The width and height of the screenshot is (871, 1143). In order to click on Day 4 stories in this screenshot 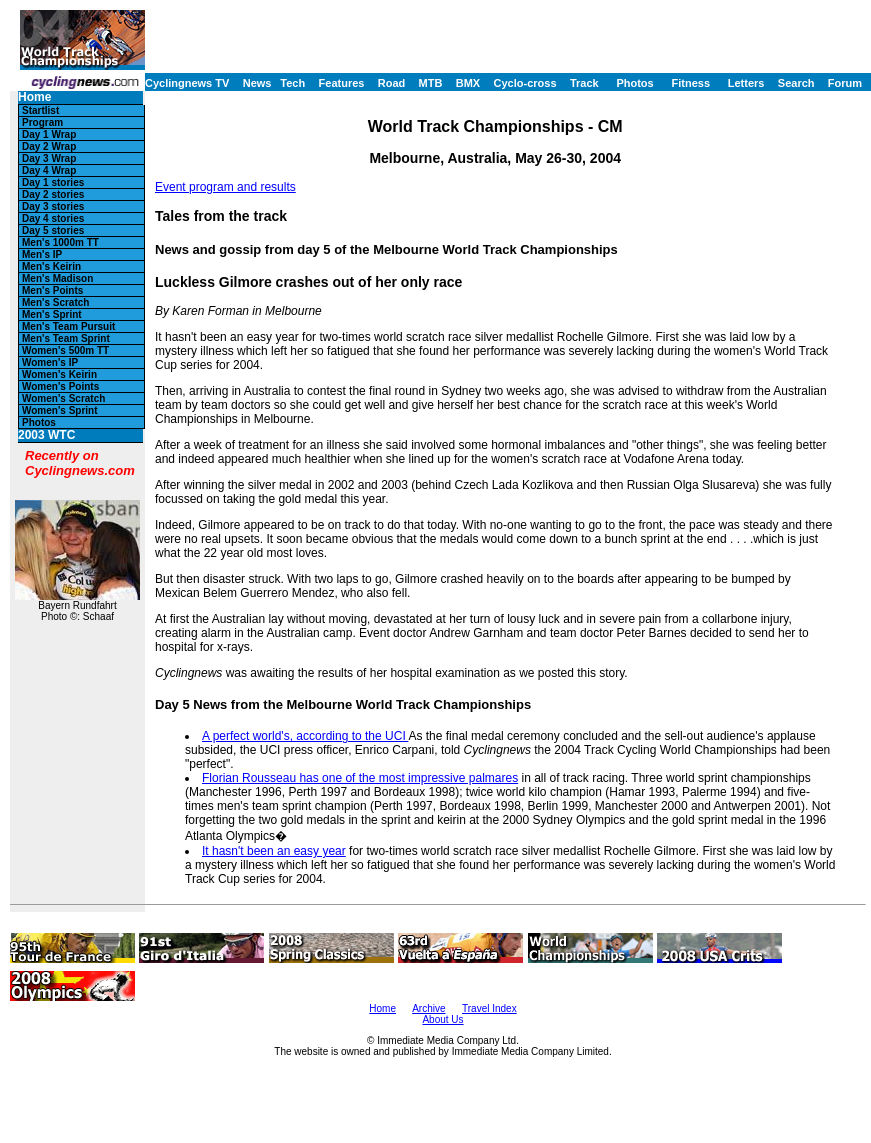, I will do `click(53, 218)`.